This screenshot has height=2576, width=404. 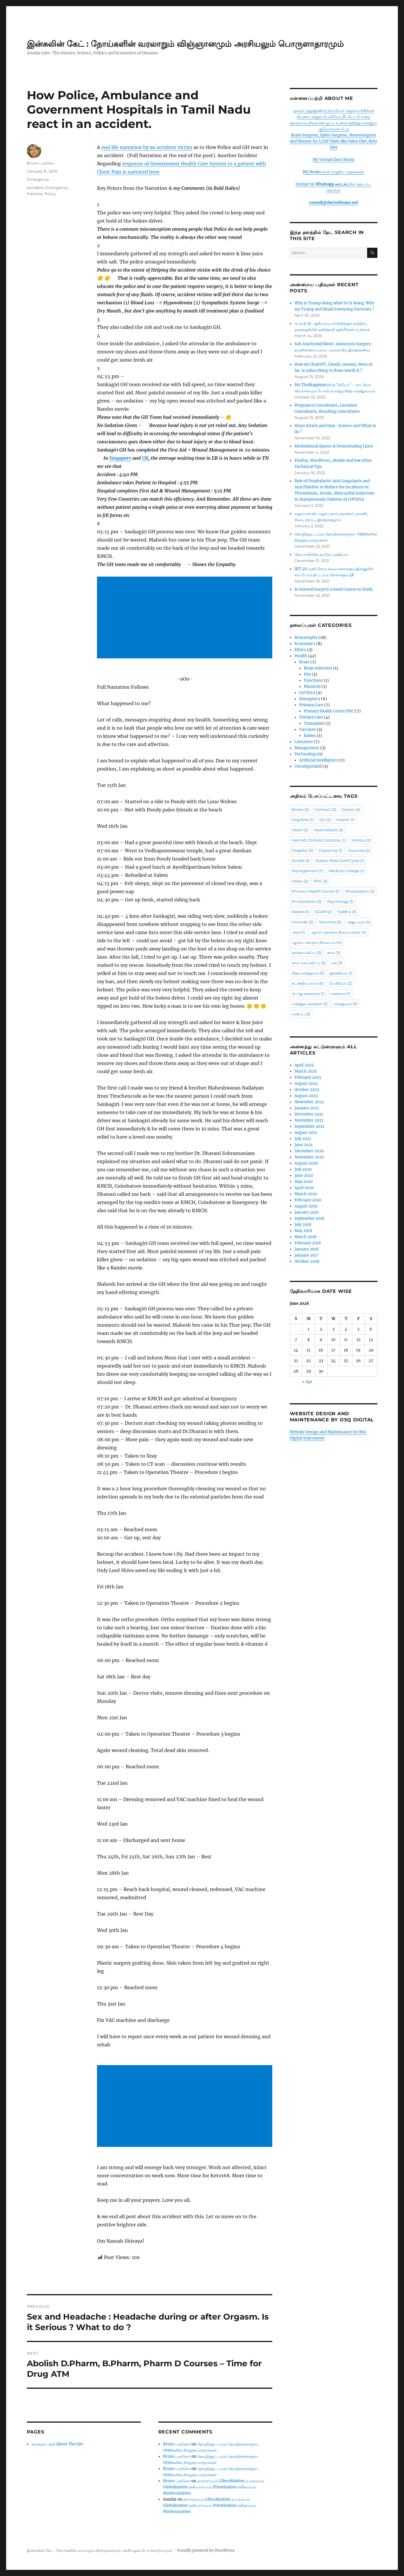 What do you see at coordinates (361, 840) in the screenshot?
I see `History [History (2 items)]` at bounding box center [361, 840].